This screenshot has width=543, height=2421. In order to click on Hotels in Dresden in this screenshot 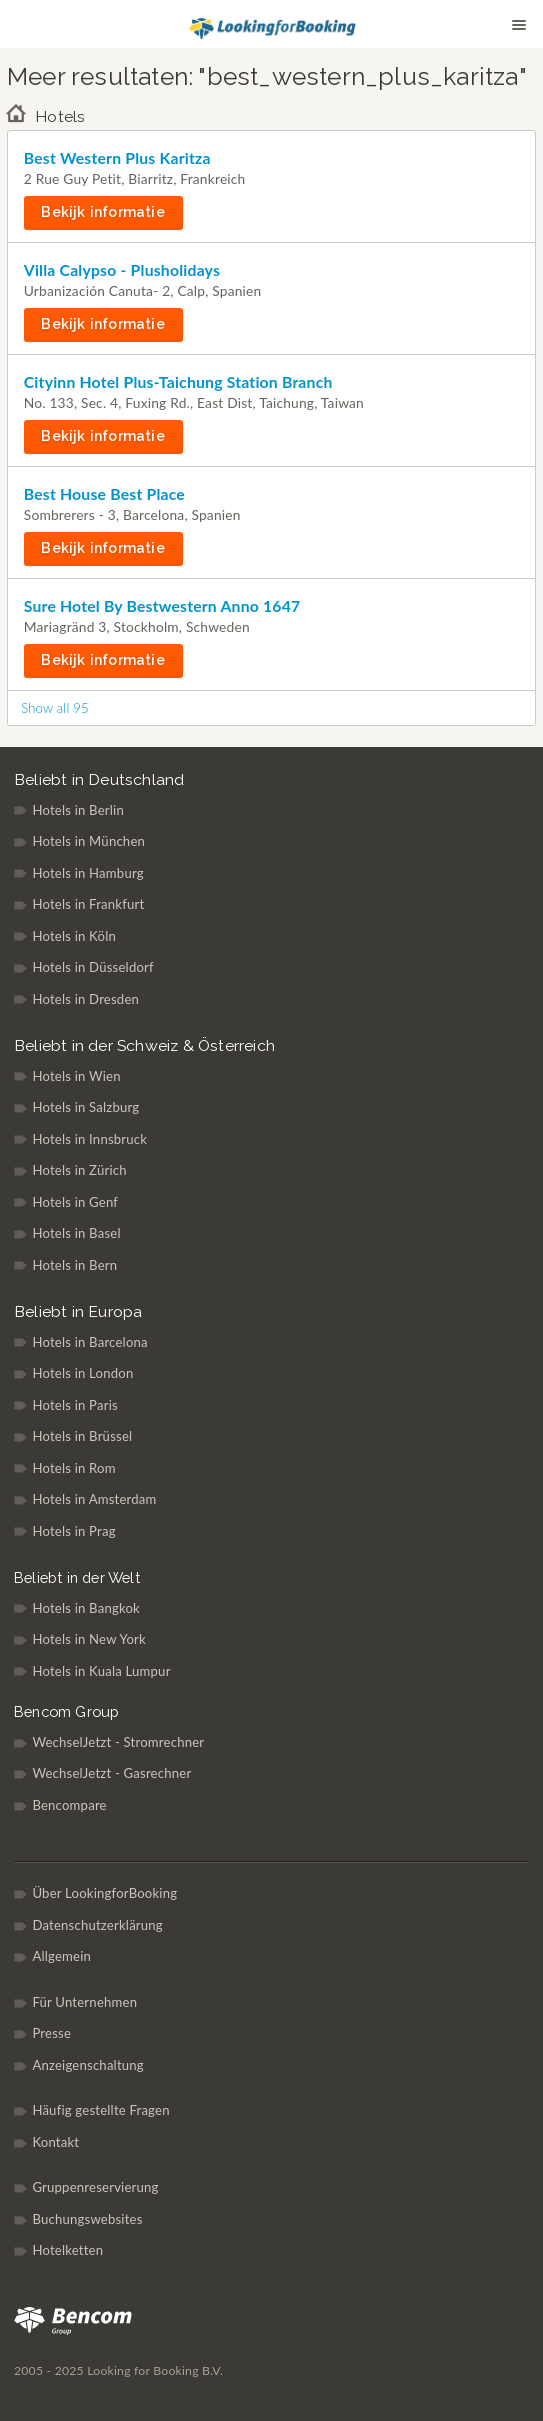, I will do `click(85, 999)`.